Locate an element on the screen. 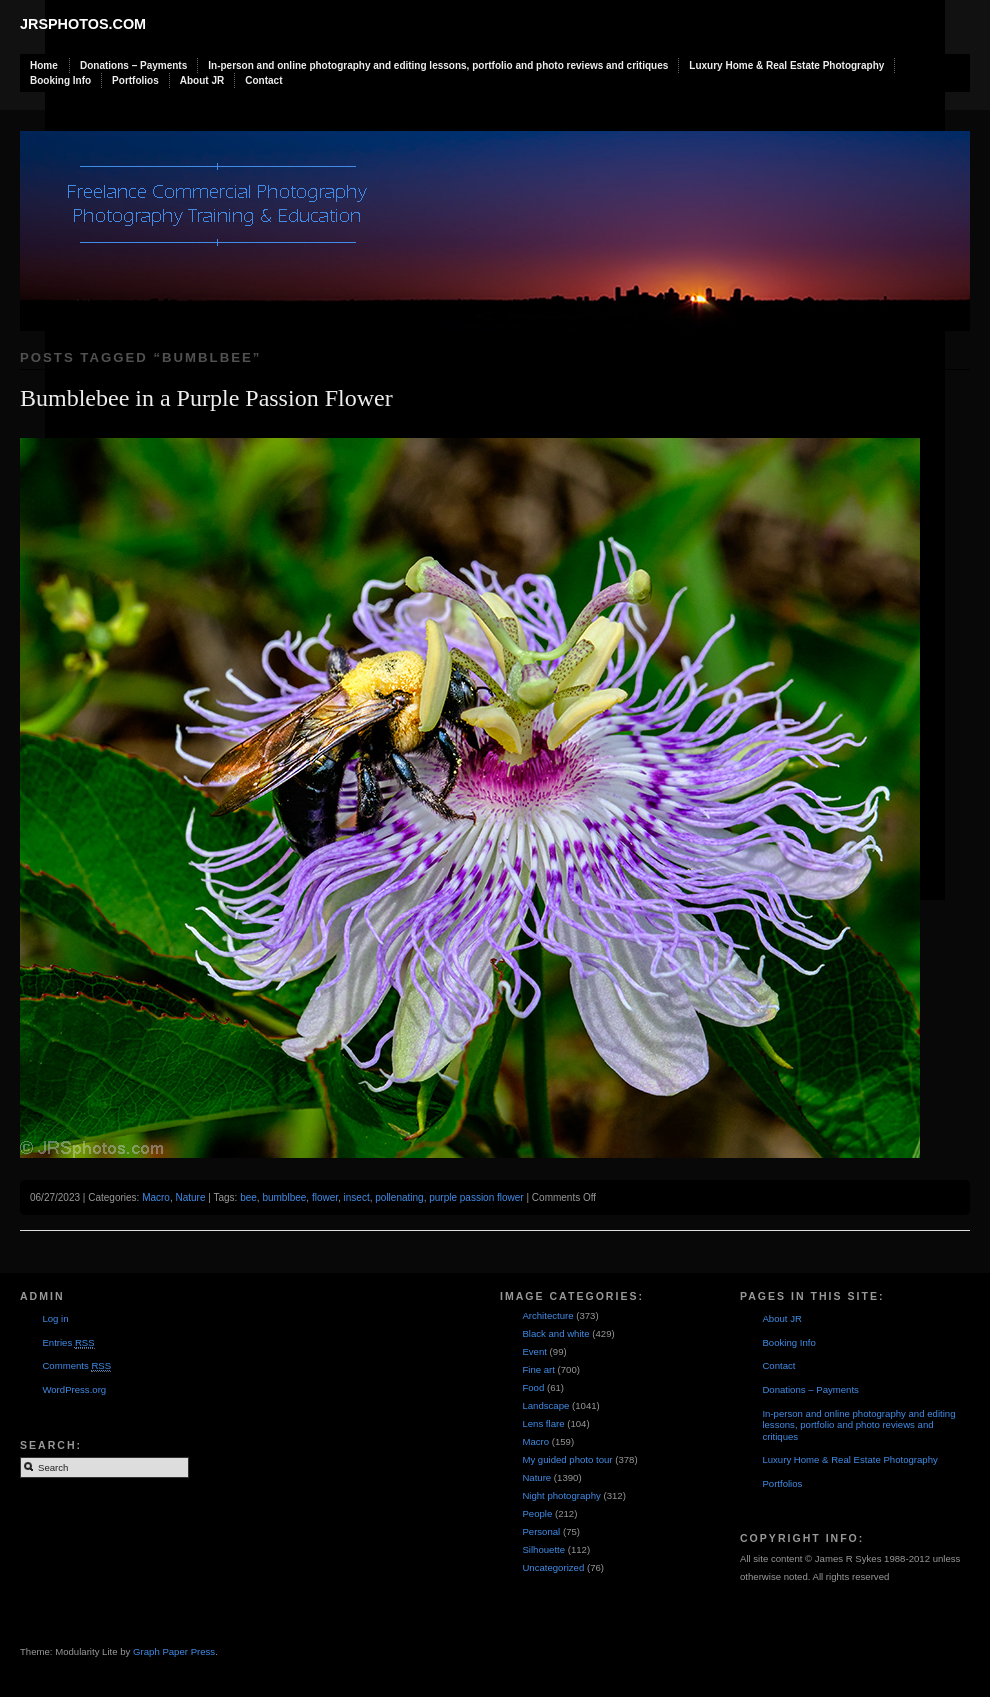  In-person and online photography and editing lessons, portfolio and photo reviews and critiques is located at coordinates (438, 65).